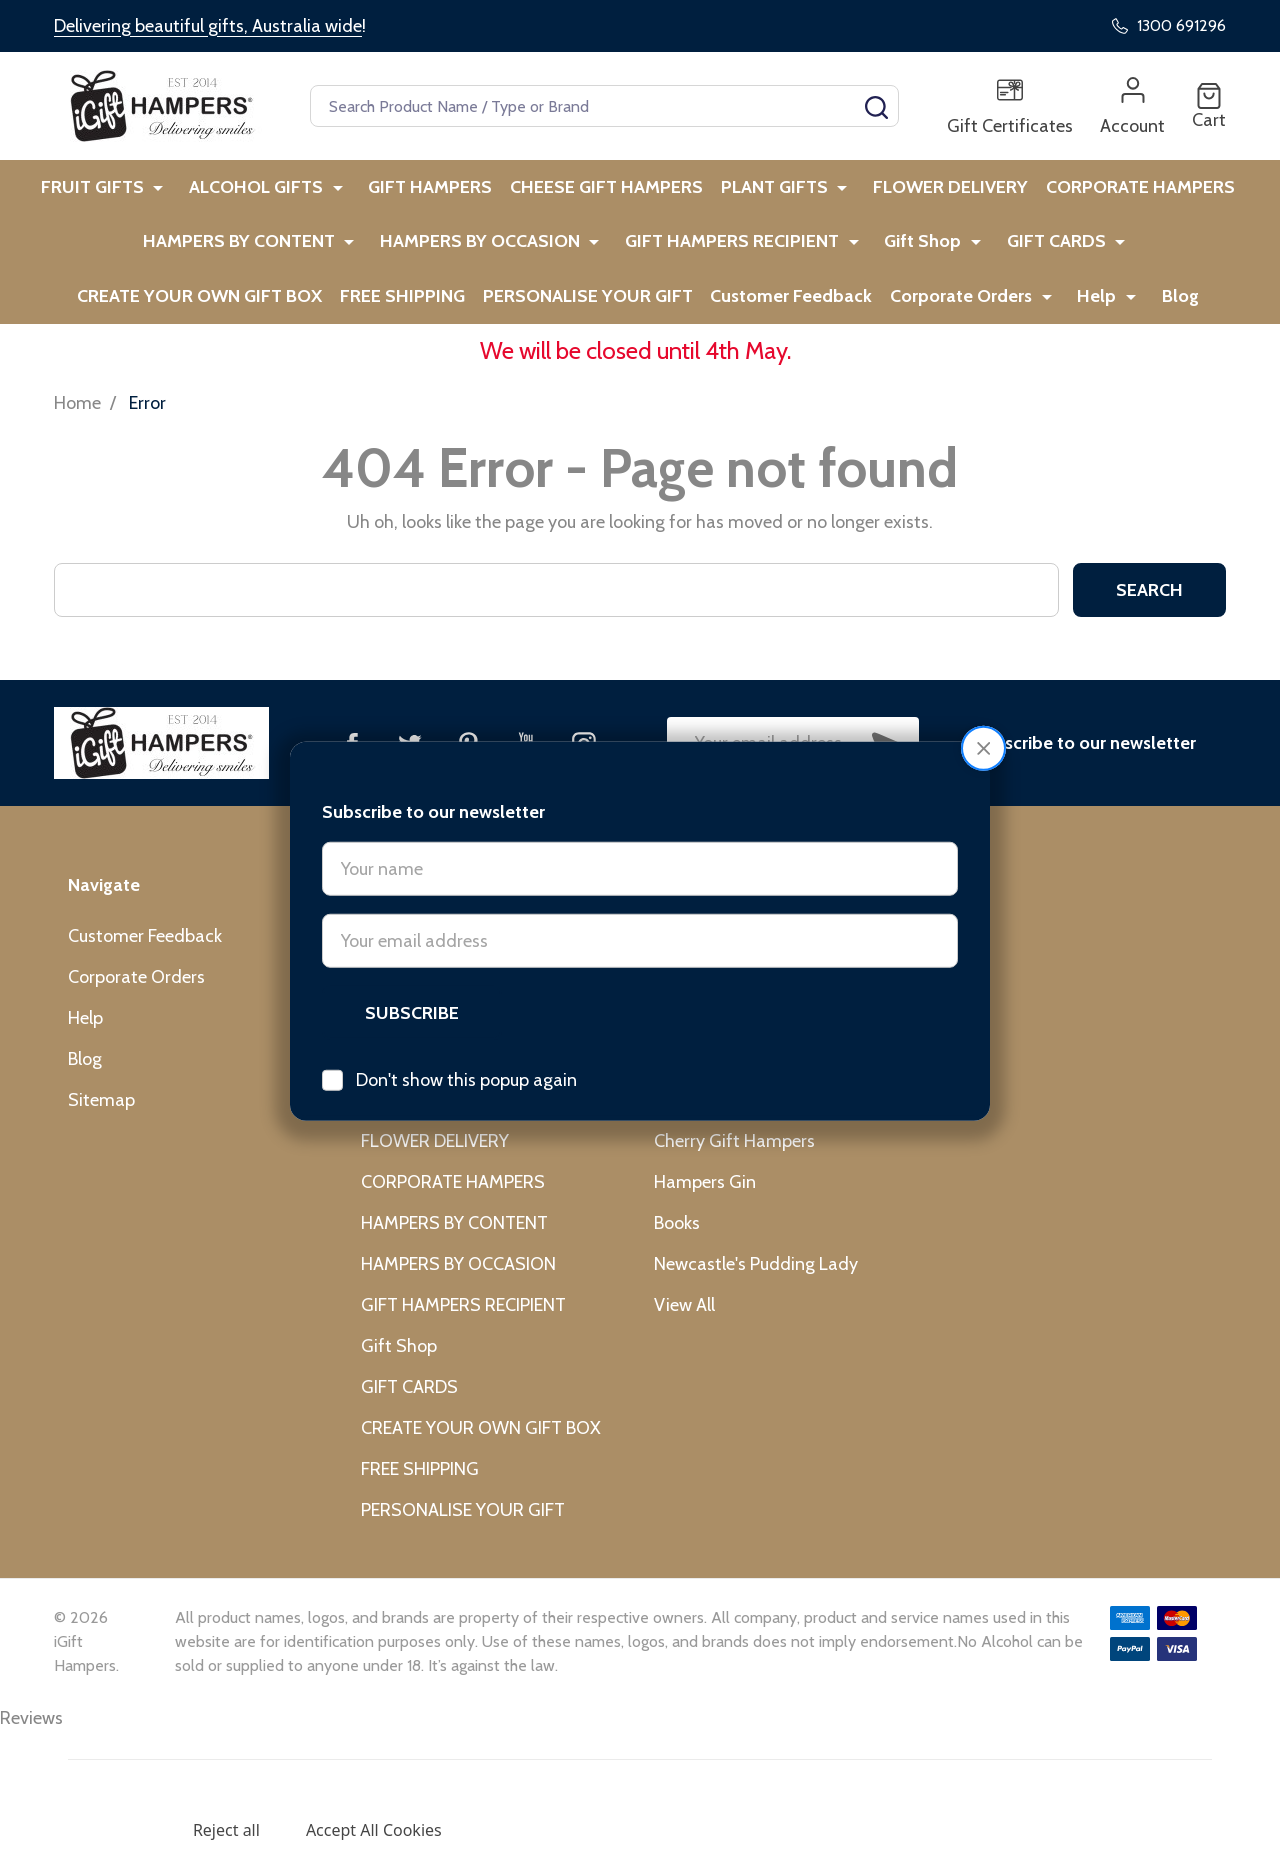 The image size is (1280, 1862). I want to click on PERSONALISE YOUR GIFT, so click(462, 317).